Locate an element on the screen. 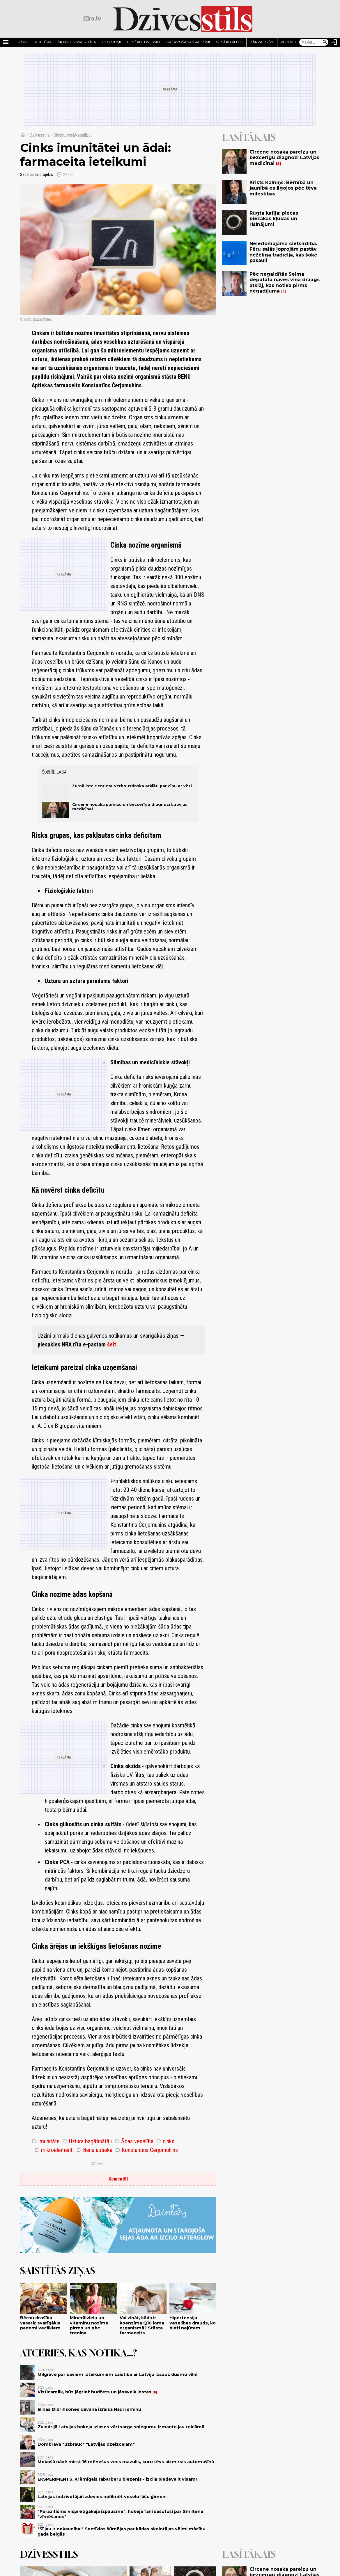  Vecāku klubs is located at coordinates (229, 42).